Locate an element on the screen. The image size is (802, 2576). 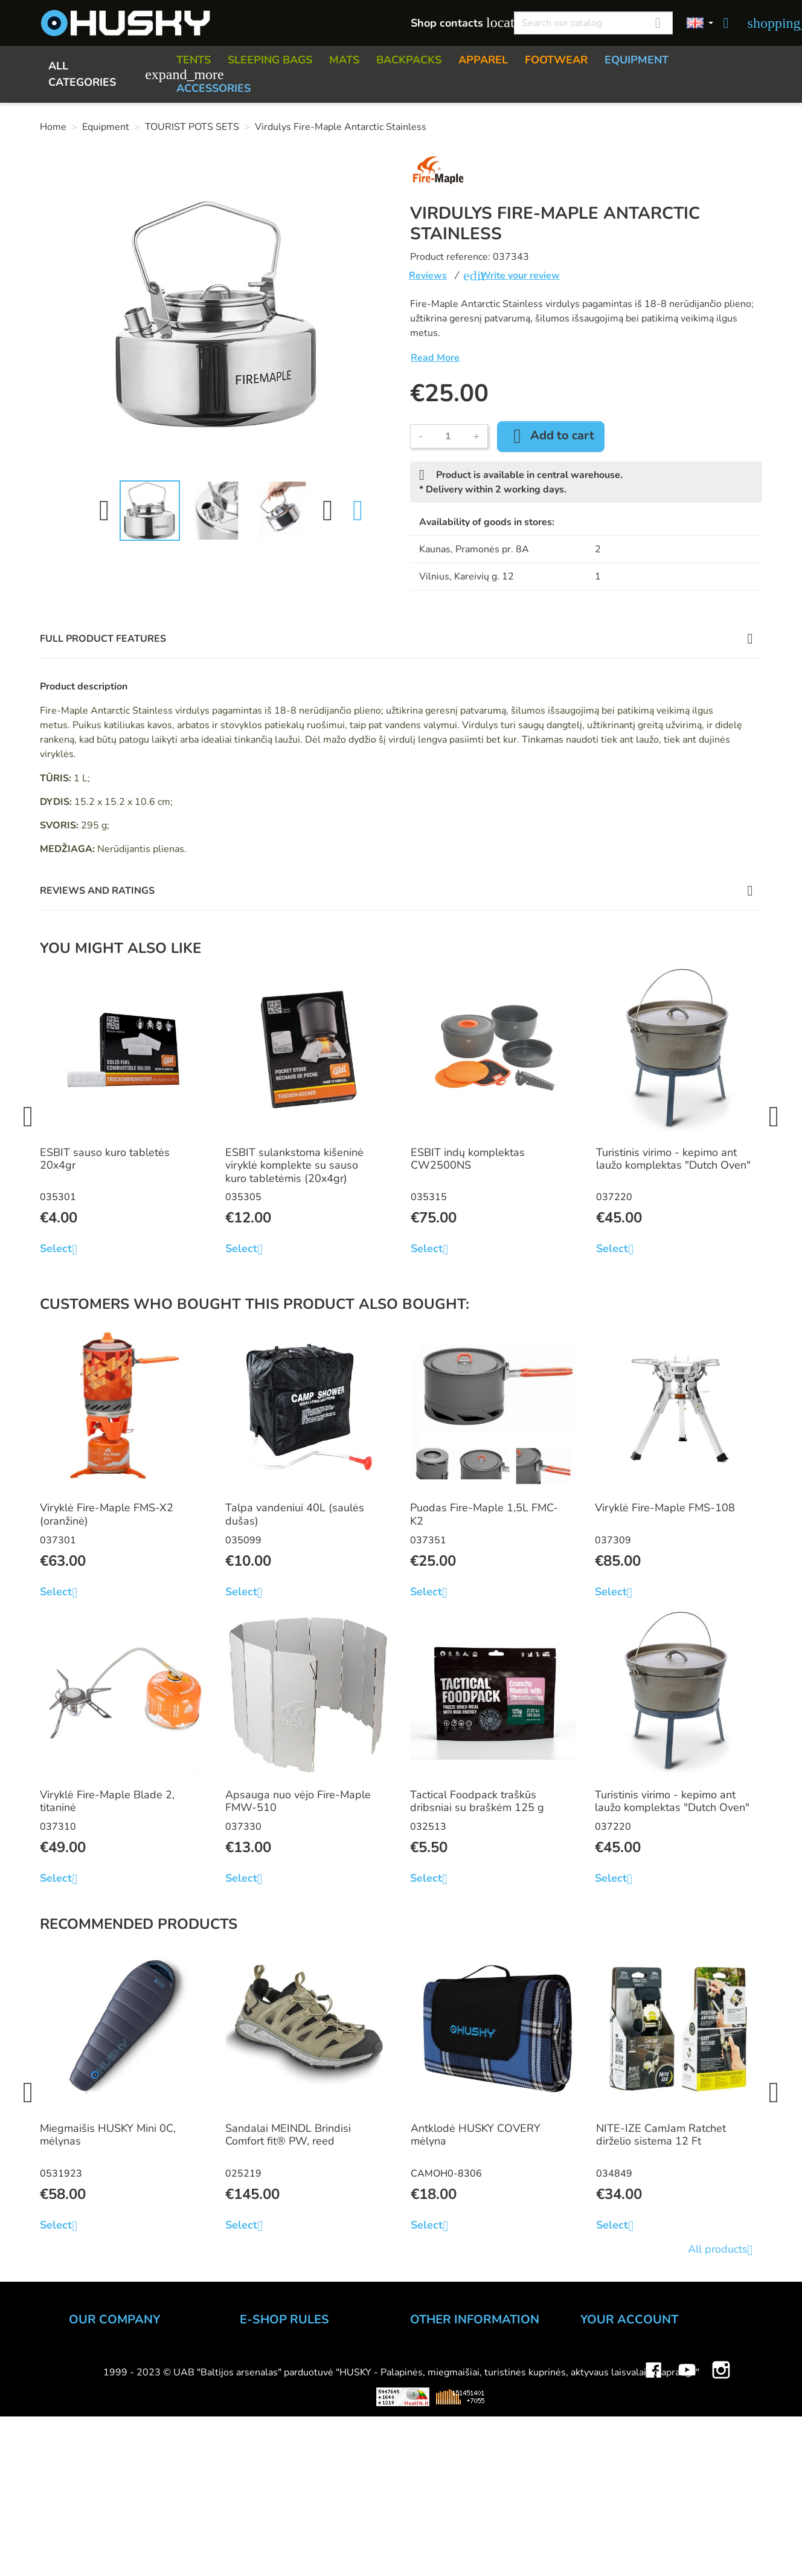
[Quantity] is located at coordinates (448, 436).